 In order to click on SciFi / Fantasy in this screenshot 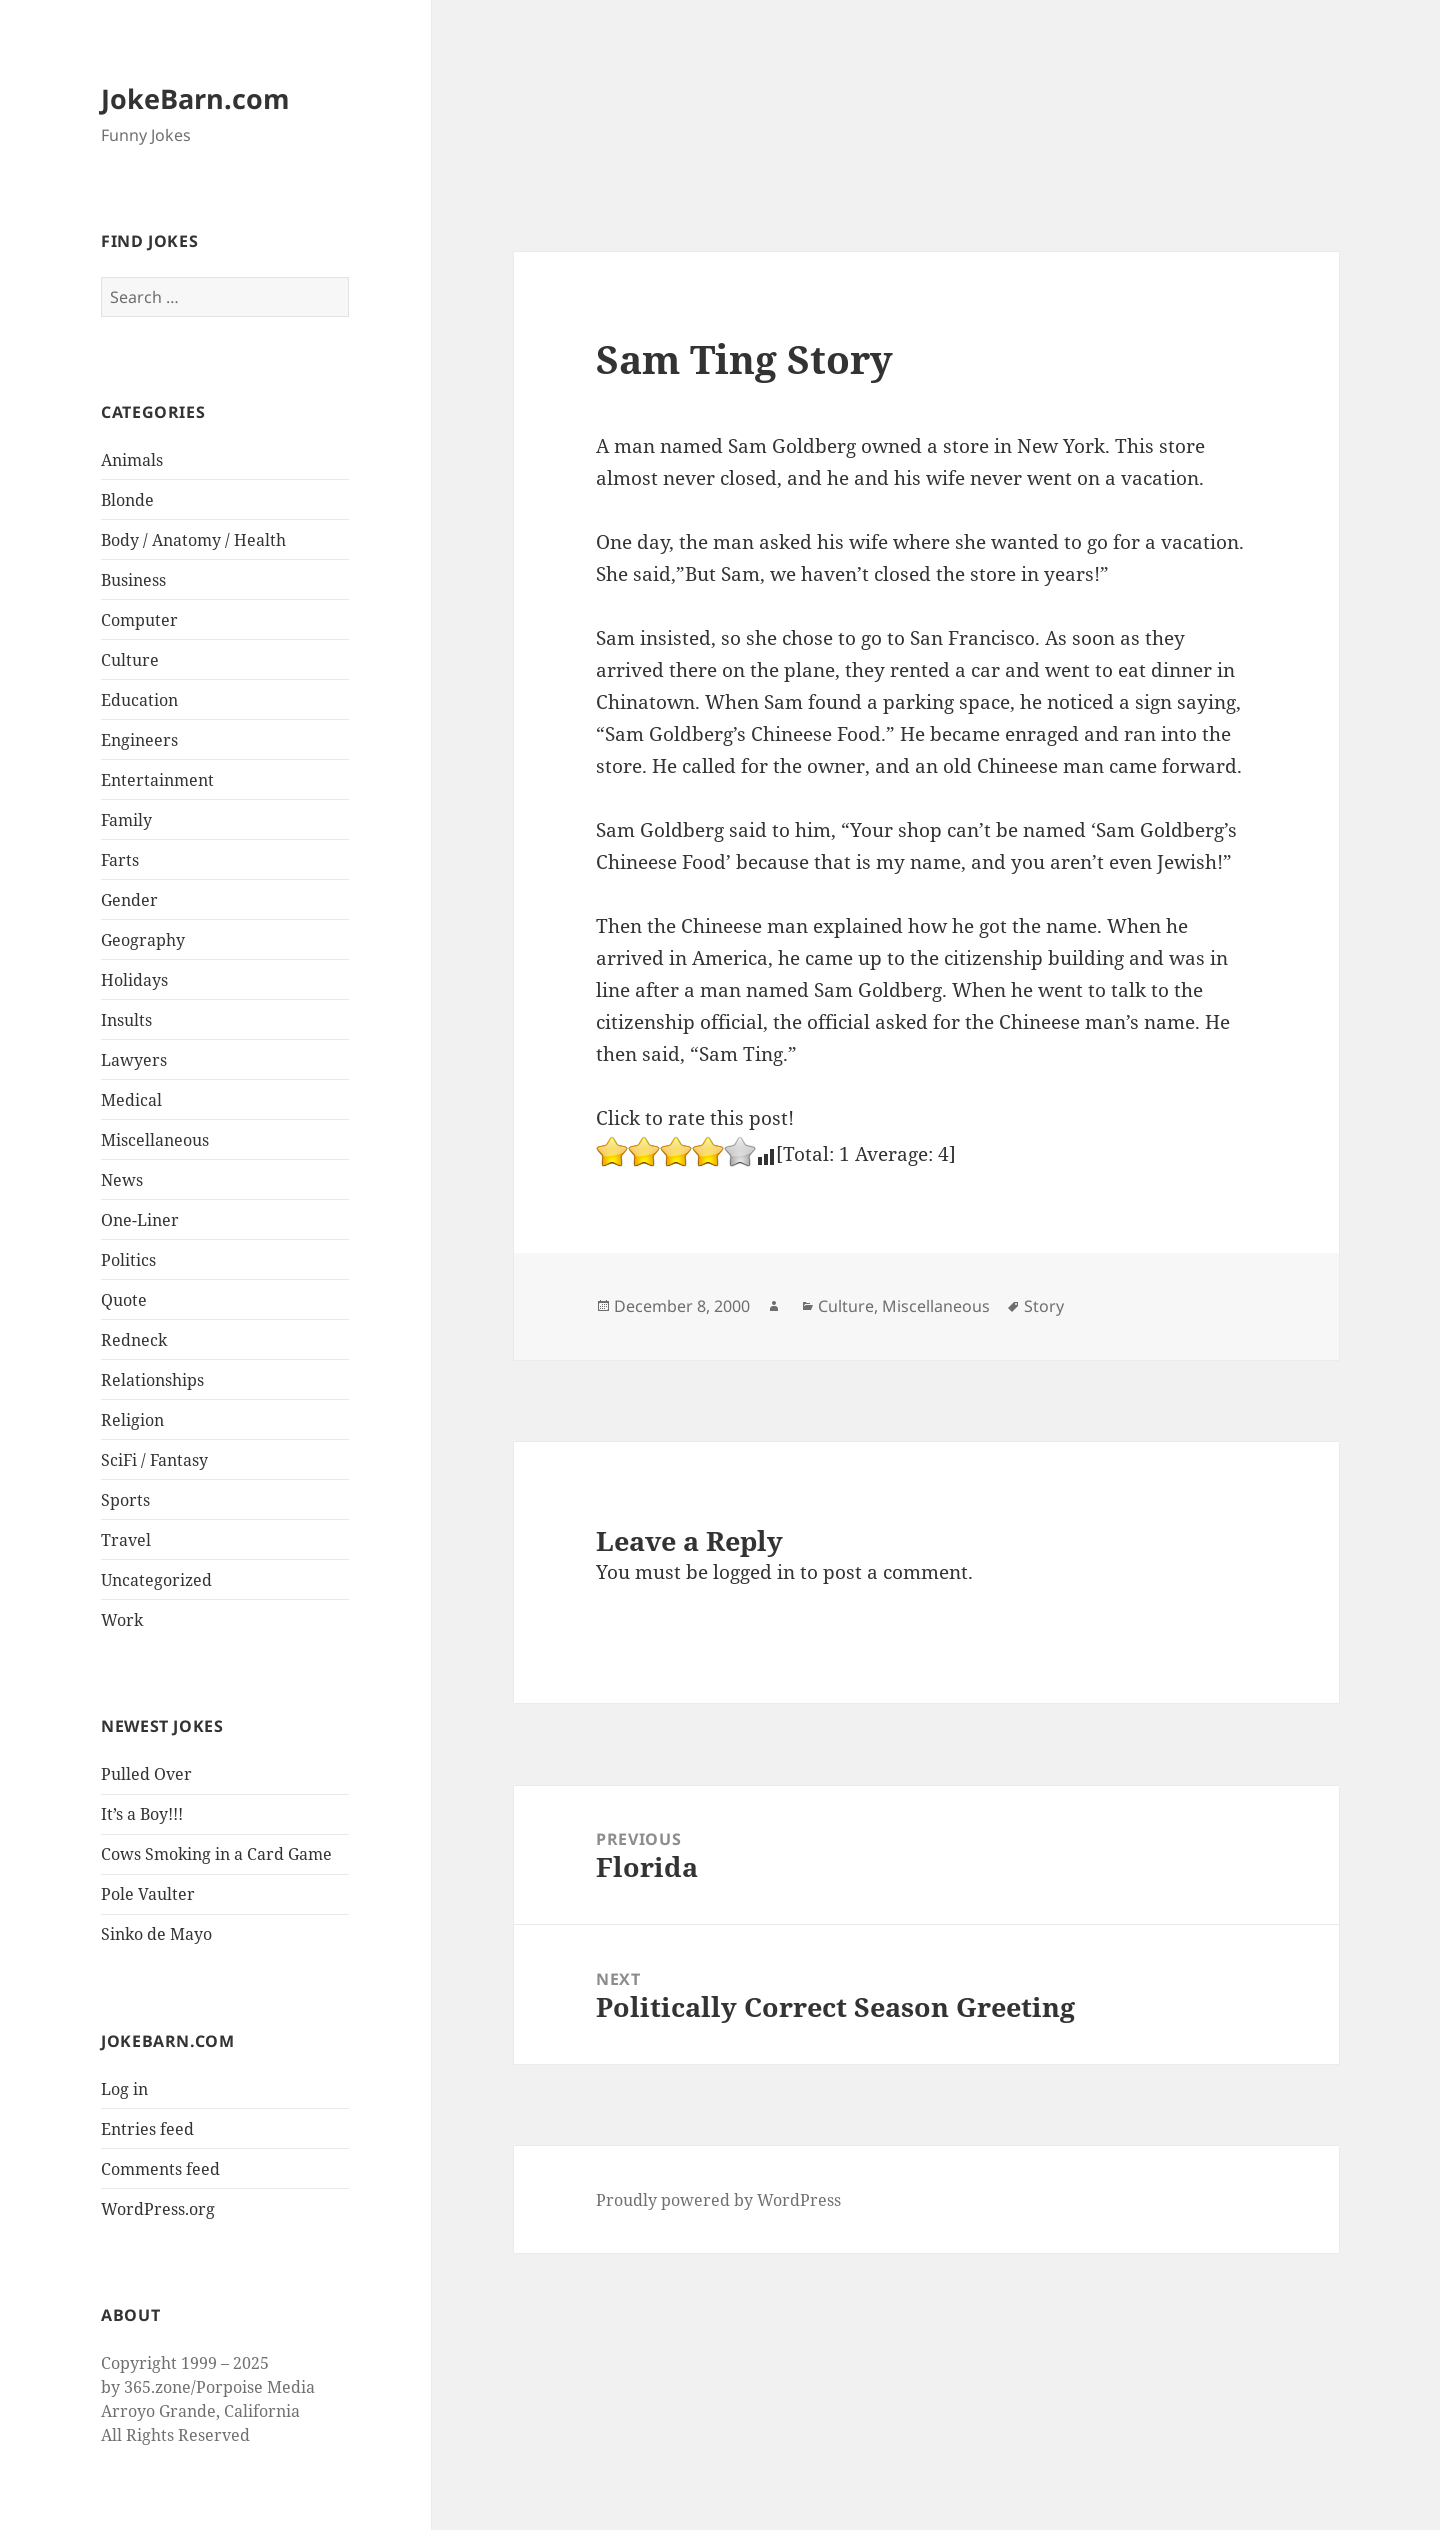, I will do `click(154, 1460)`.